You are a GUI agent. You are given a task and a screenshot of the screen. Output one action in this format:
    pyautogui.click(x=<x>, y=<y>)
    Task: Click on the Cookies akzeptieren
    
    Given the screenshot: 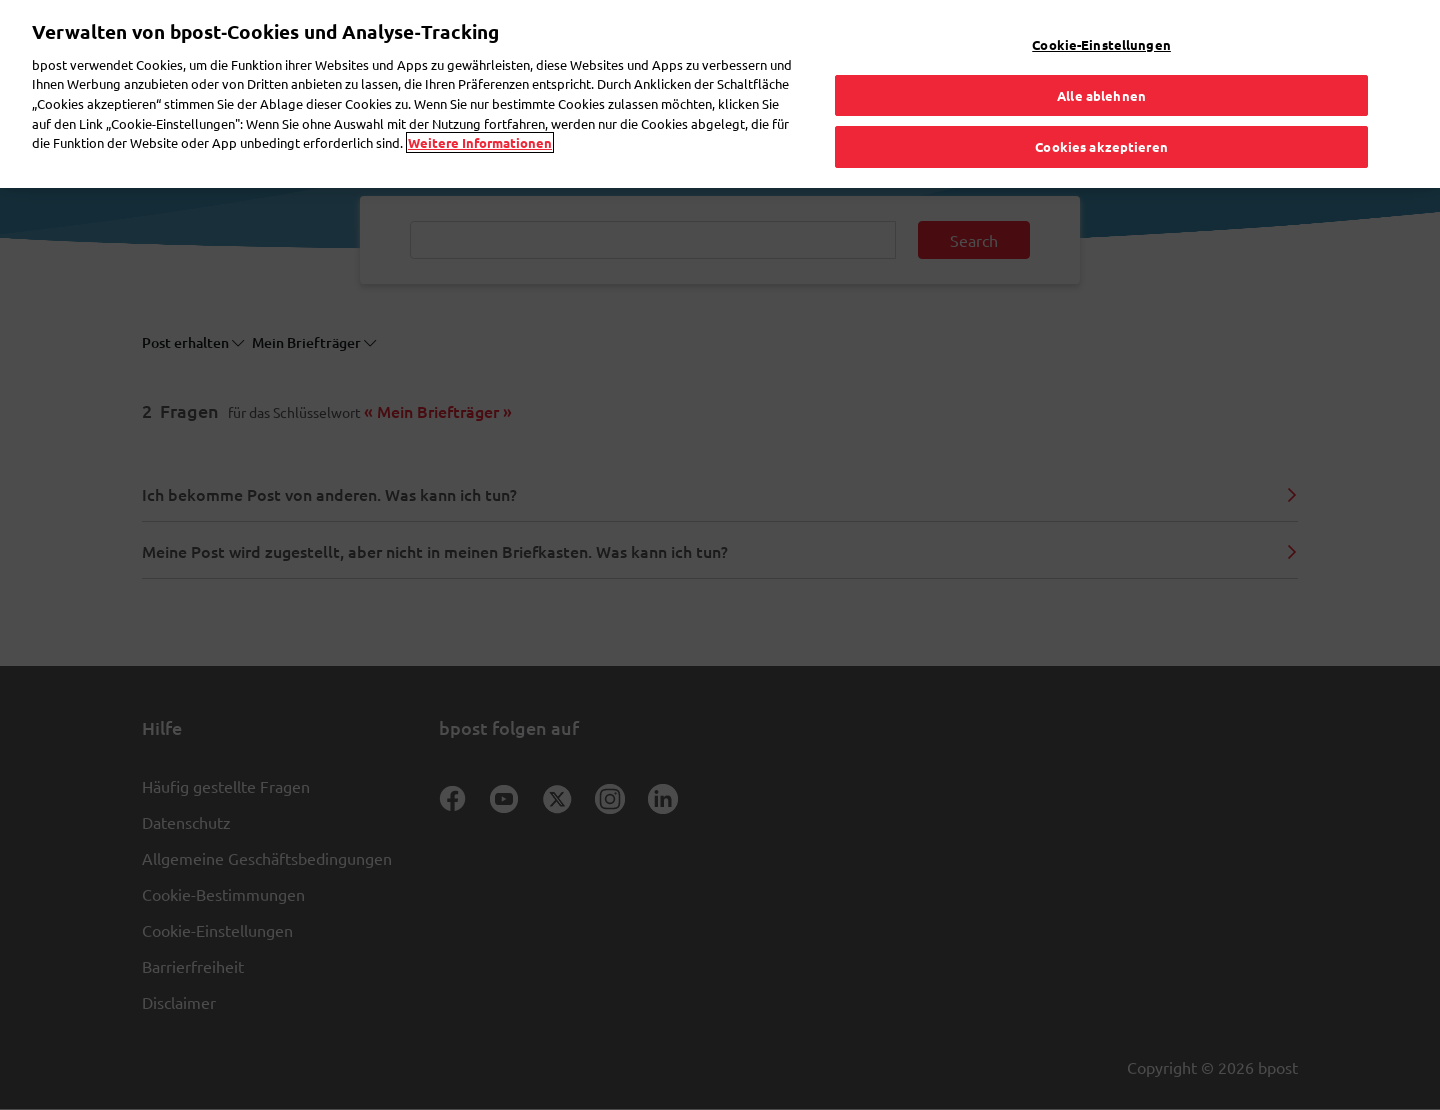 What is the action you would take?
    pyautogui.click(x=1101, y=98)
    